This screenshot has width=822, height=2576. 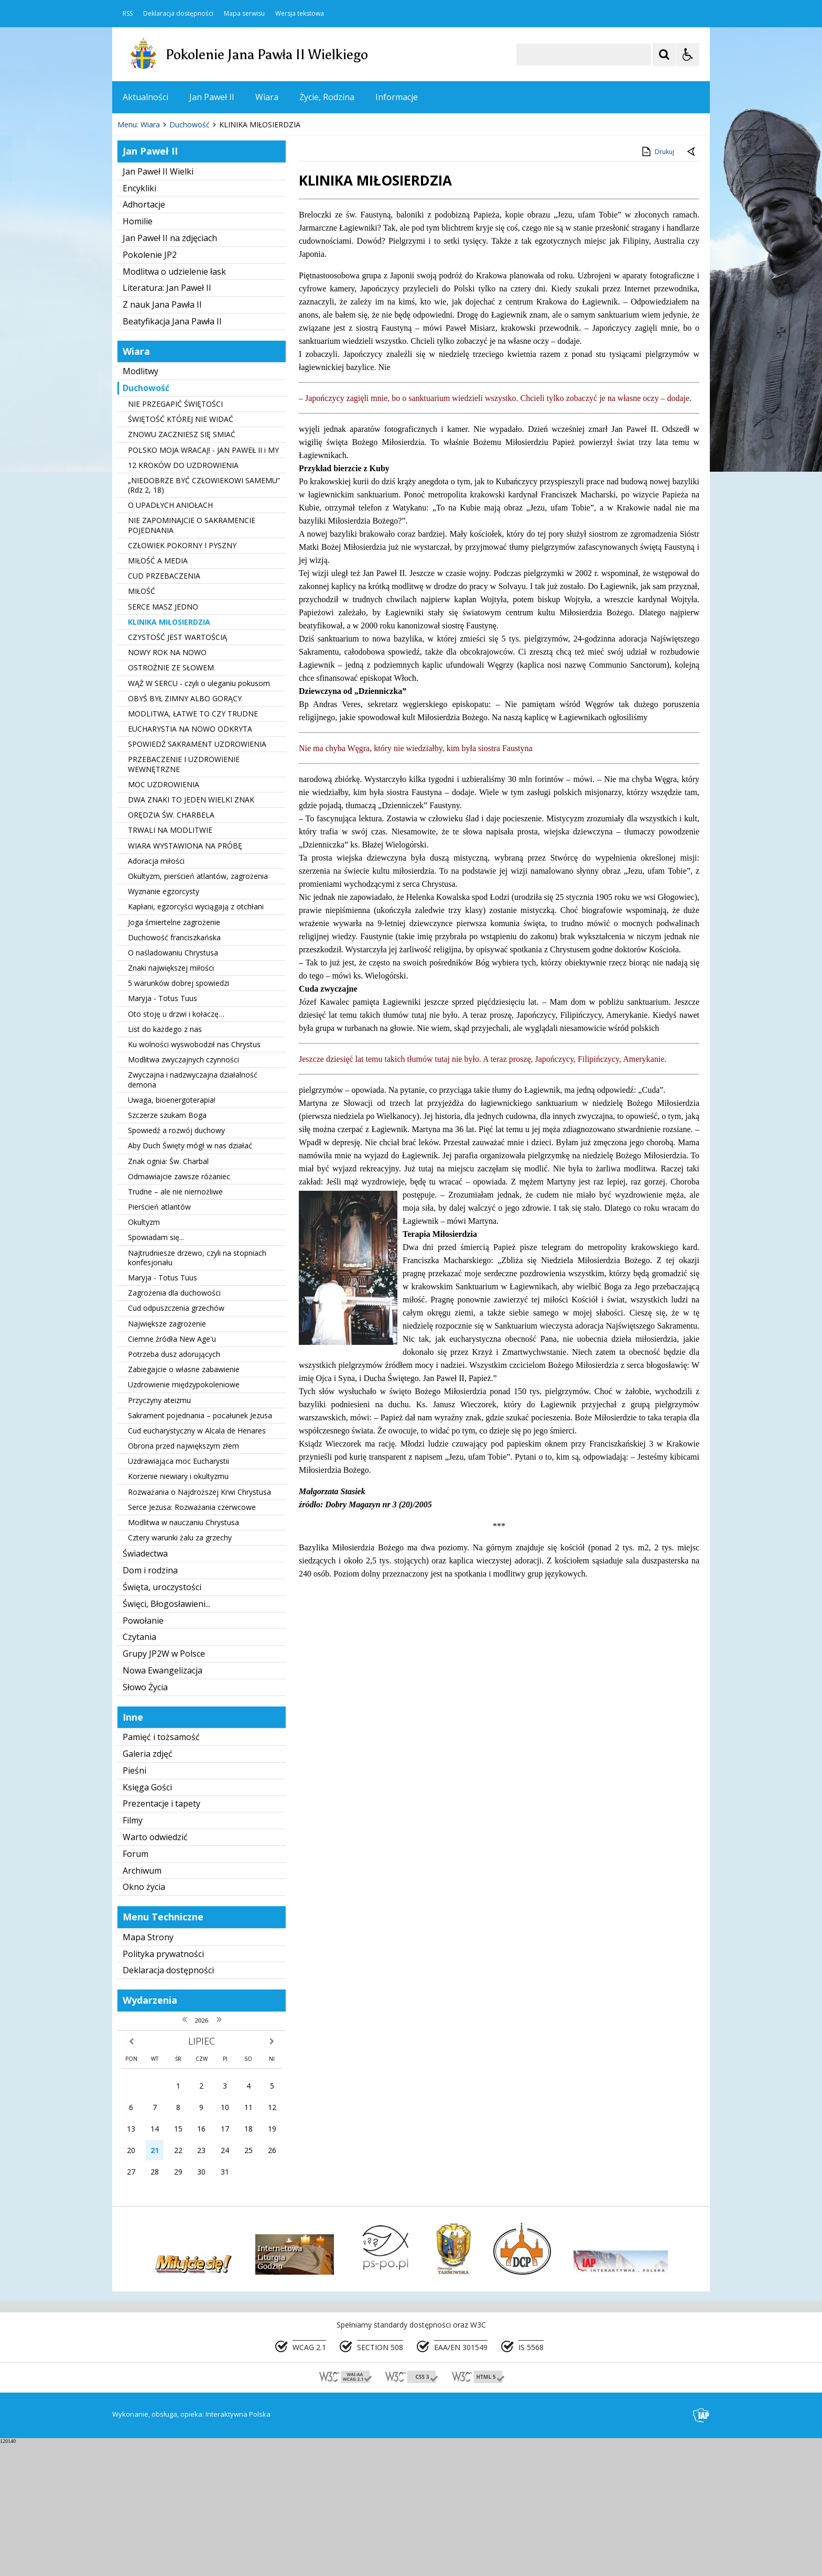 I want to click on [Opcje Wyświetlania WCAG 2.1], so click(x=687, y=54).